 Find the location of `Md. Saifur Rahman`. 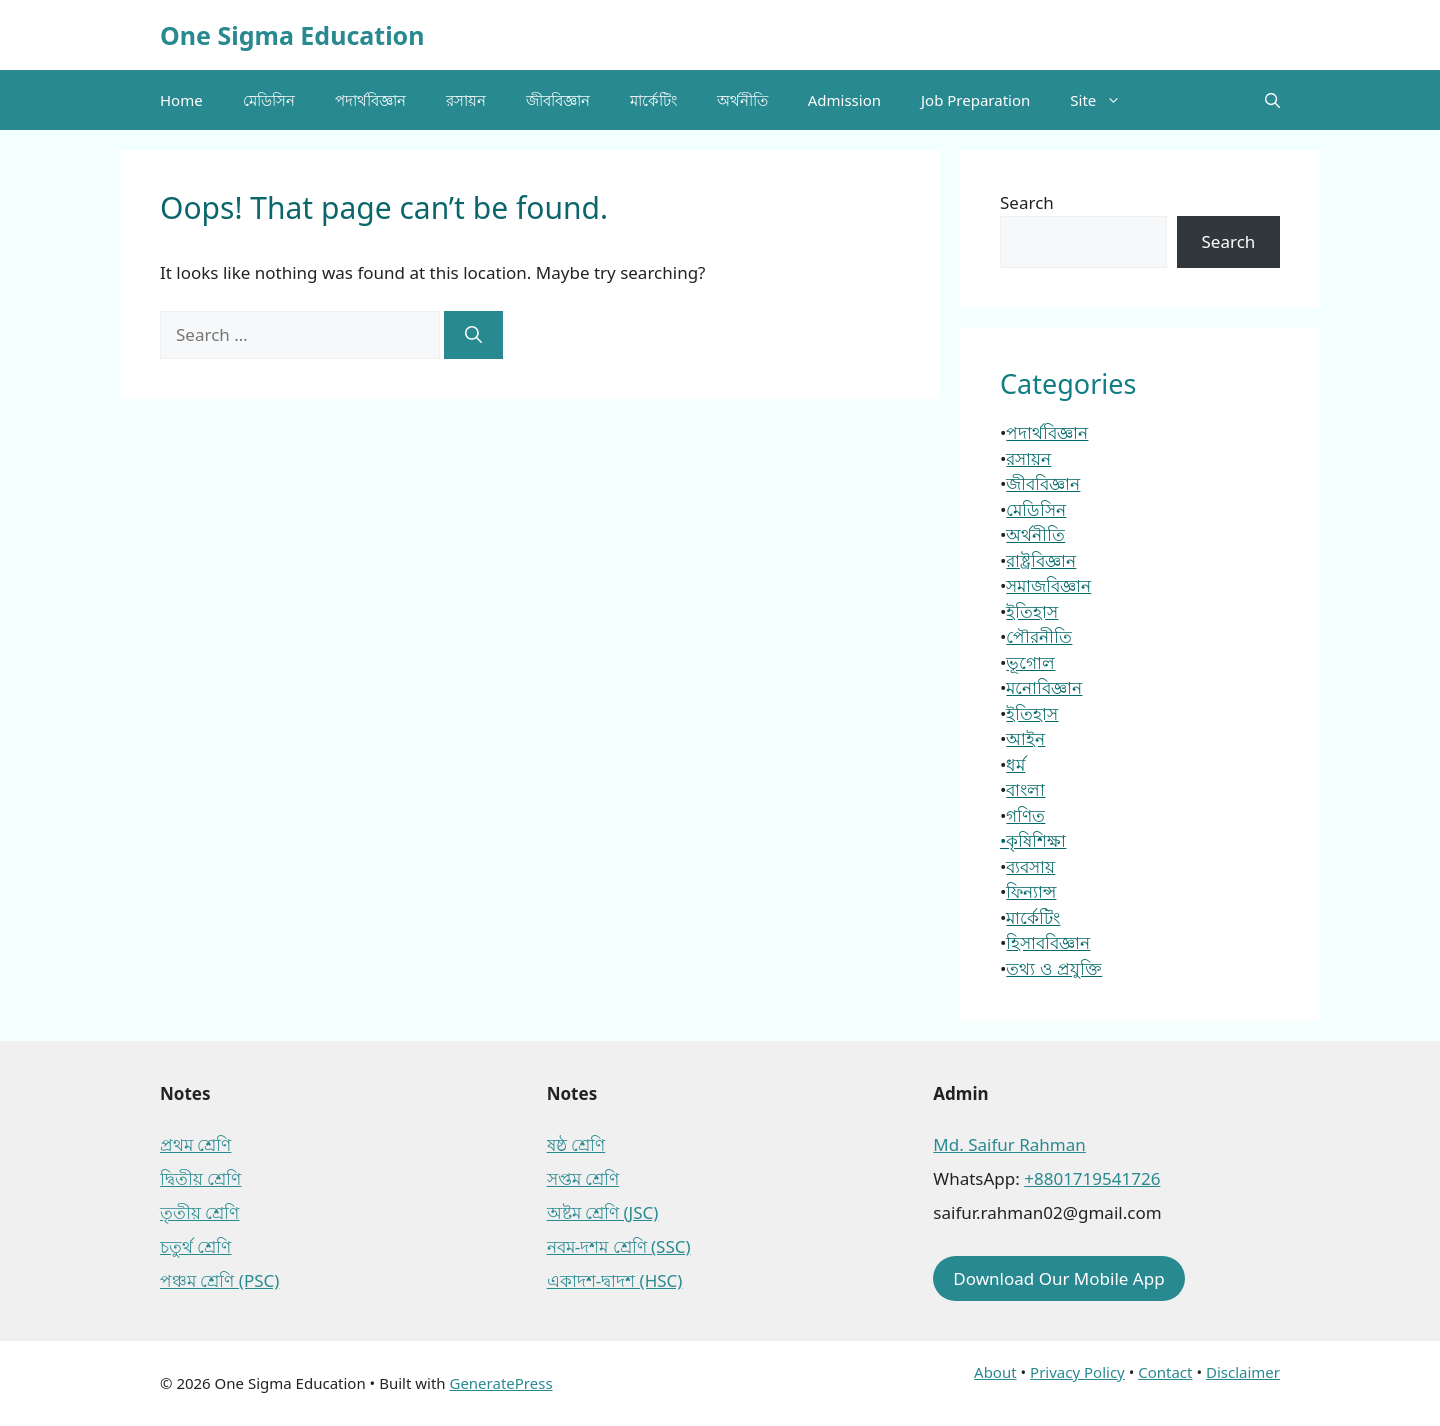

Md. Saifur Rahman is located at coordinates (1009, 1144).